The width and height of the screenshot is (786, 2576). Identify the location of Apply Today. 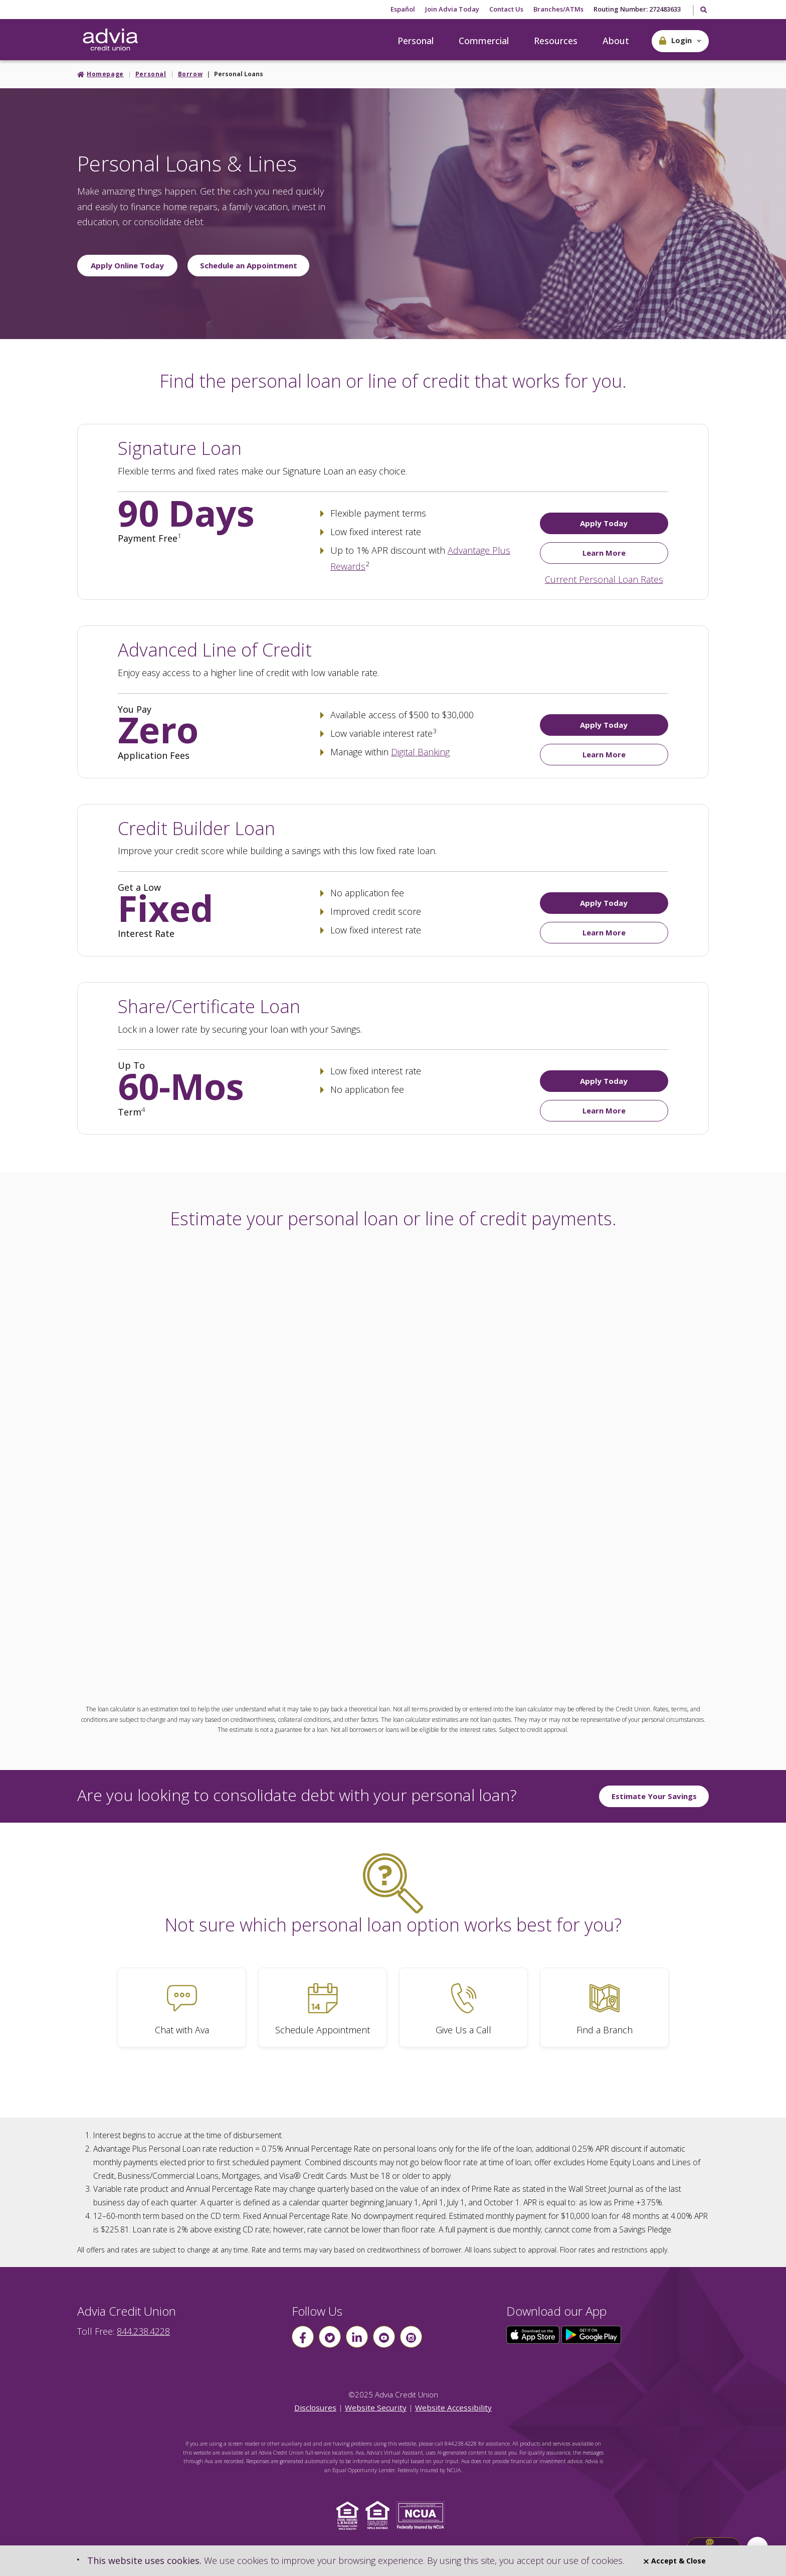
(604, 523).